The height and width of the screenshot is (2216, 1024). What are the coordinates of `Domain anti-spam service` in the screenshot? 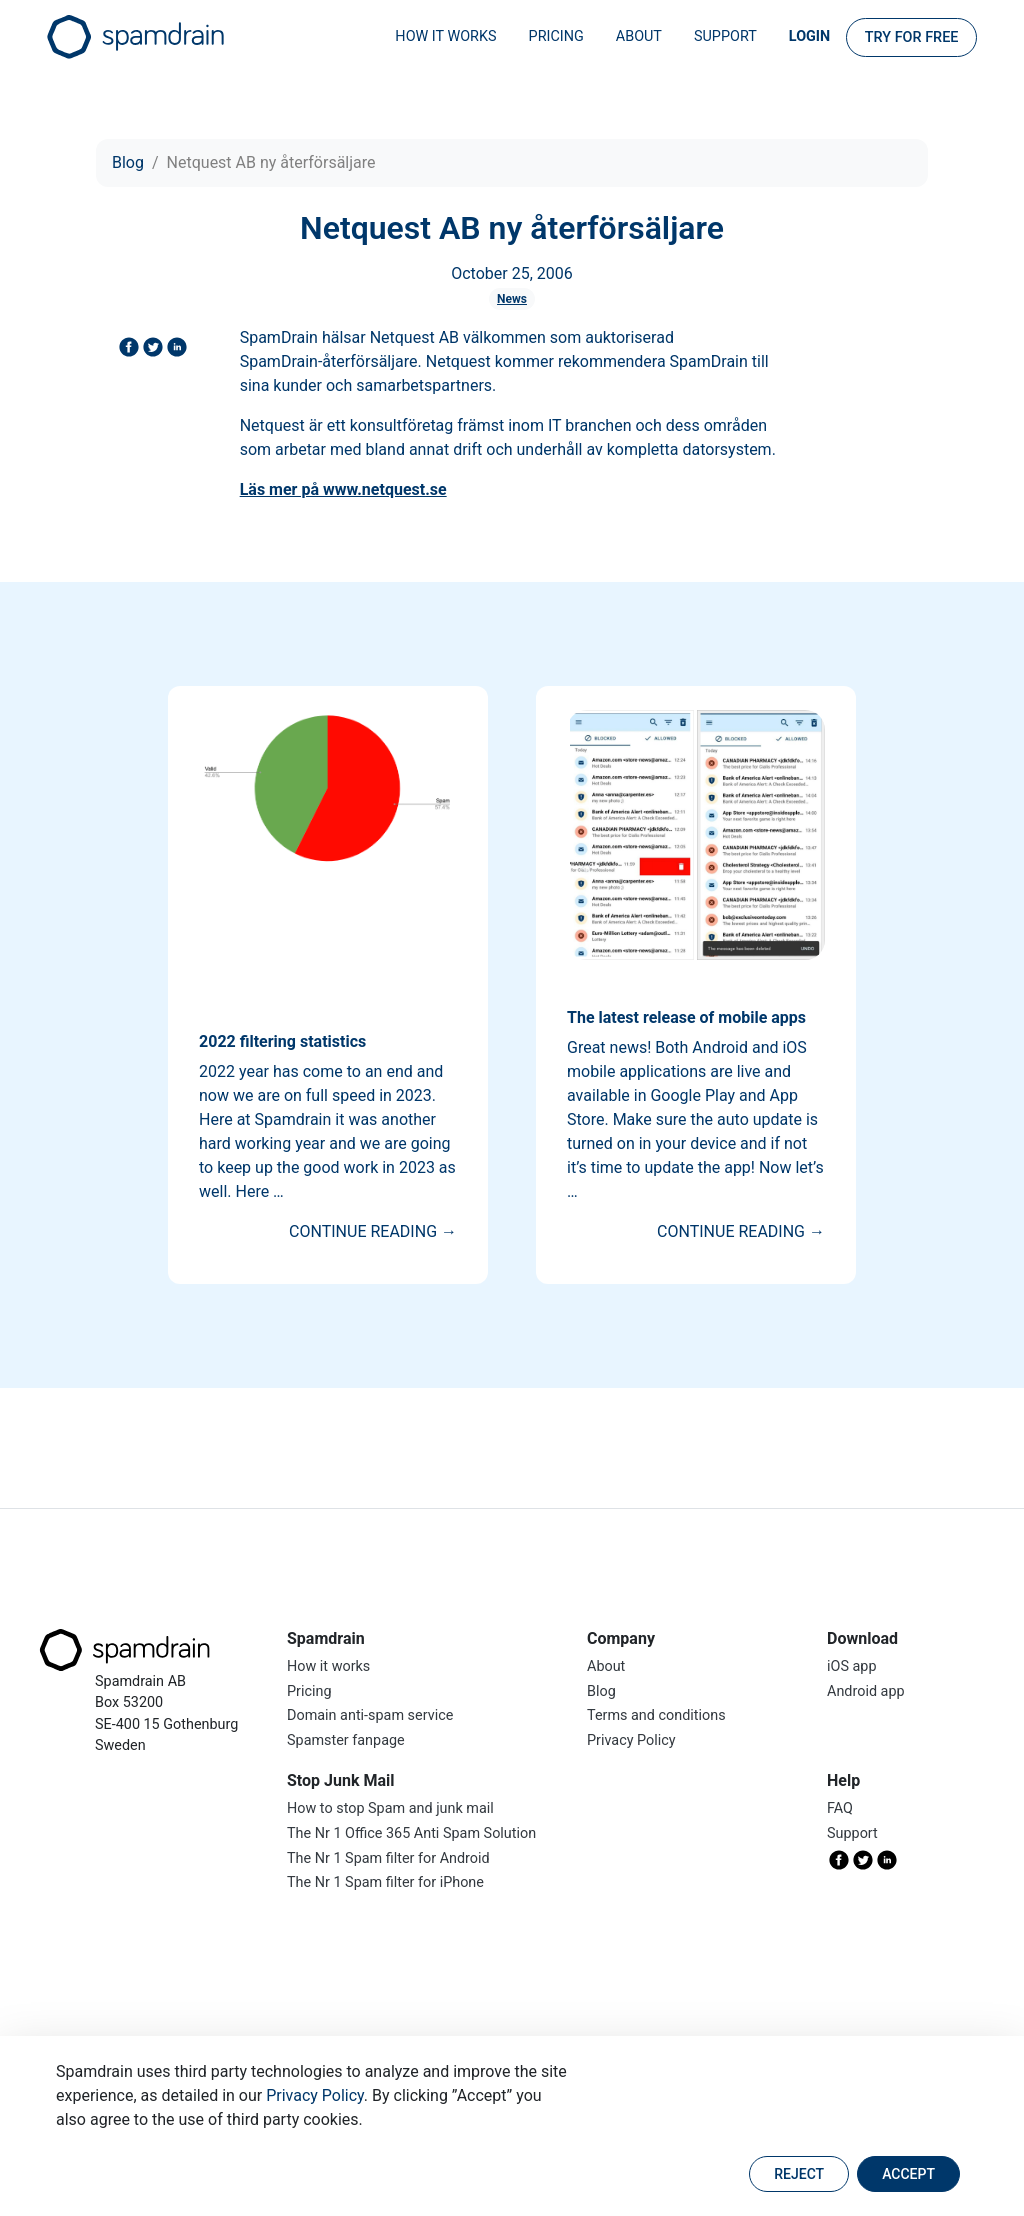 It's located at (370, 1715).